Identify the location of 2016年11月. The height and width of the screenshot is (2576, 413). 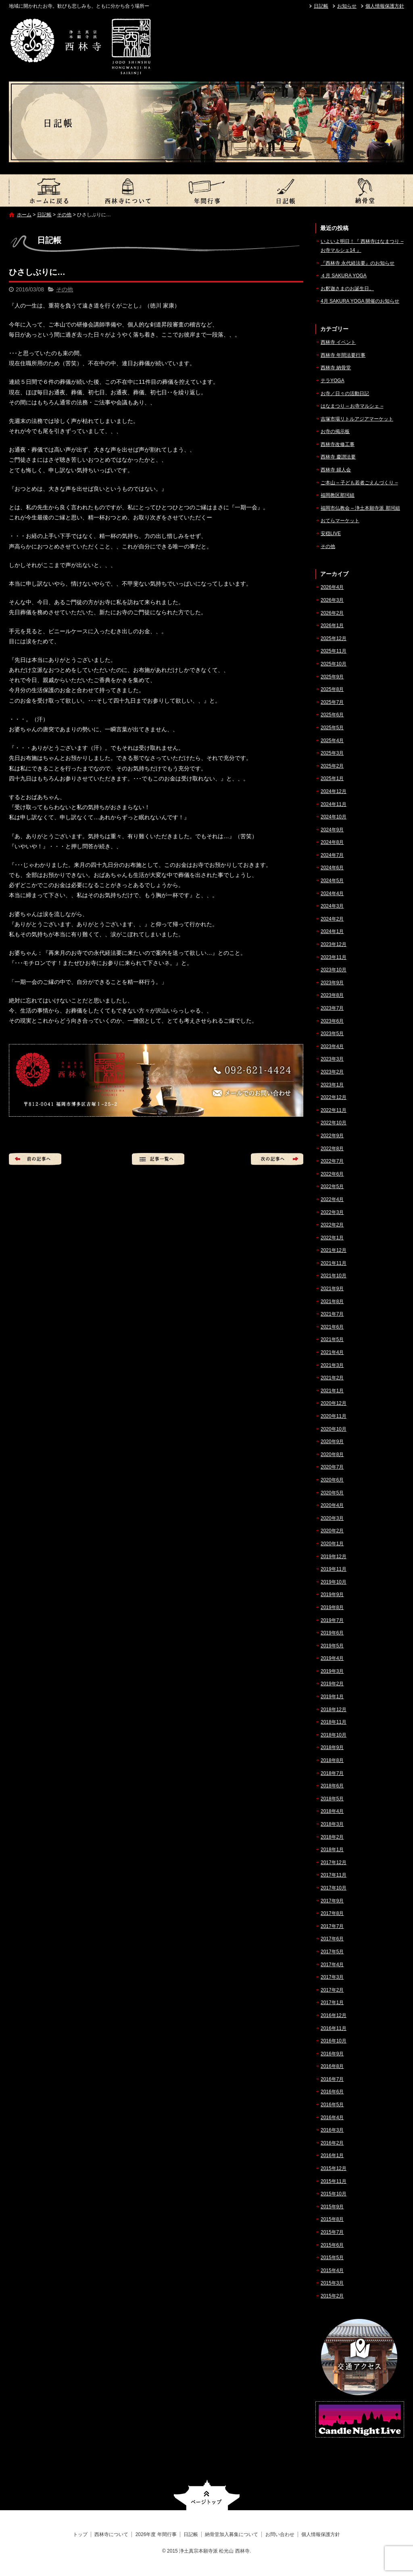
(333, 2028).